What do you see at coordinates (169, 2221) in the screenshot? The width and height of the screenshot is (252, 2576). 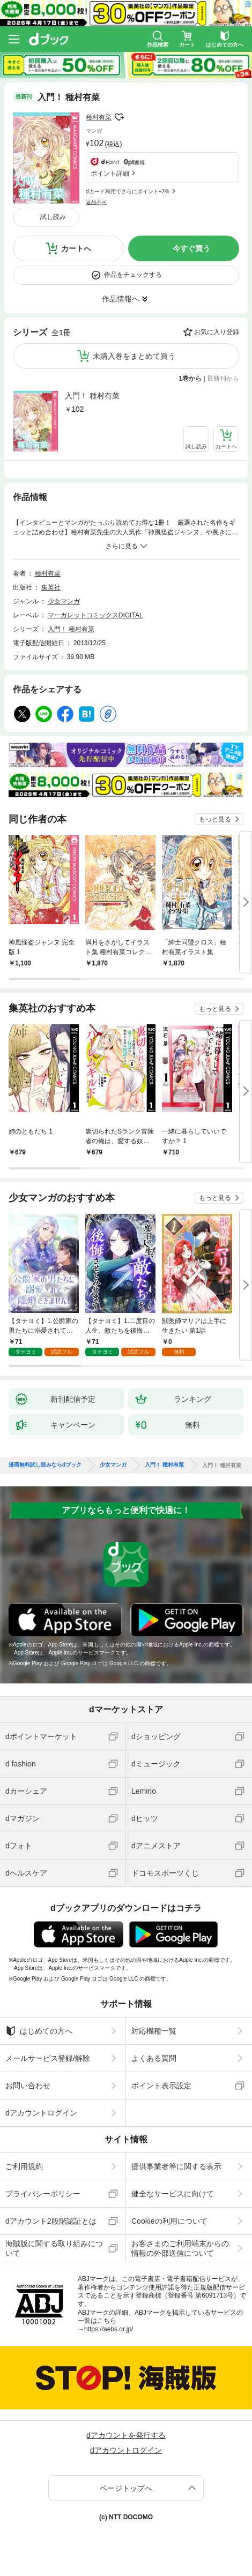 I see `Cookieの利用について` at bounding box center [169, 2221].